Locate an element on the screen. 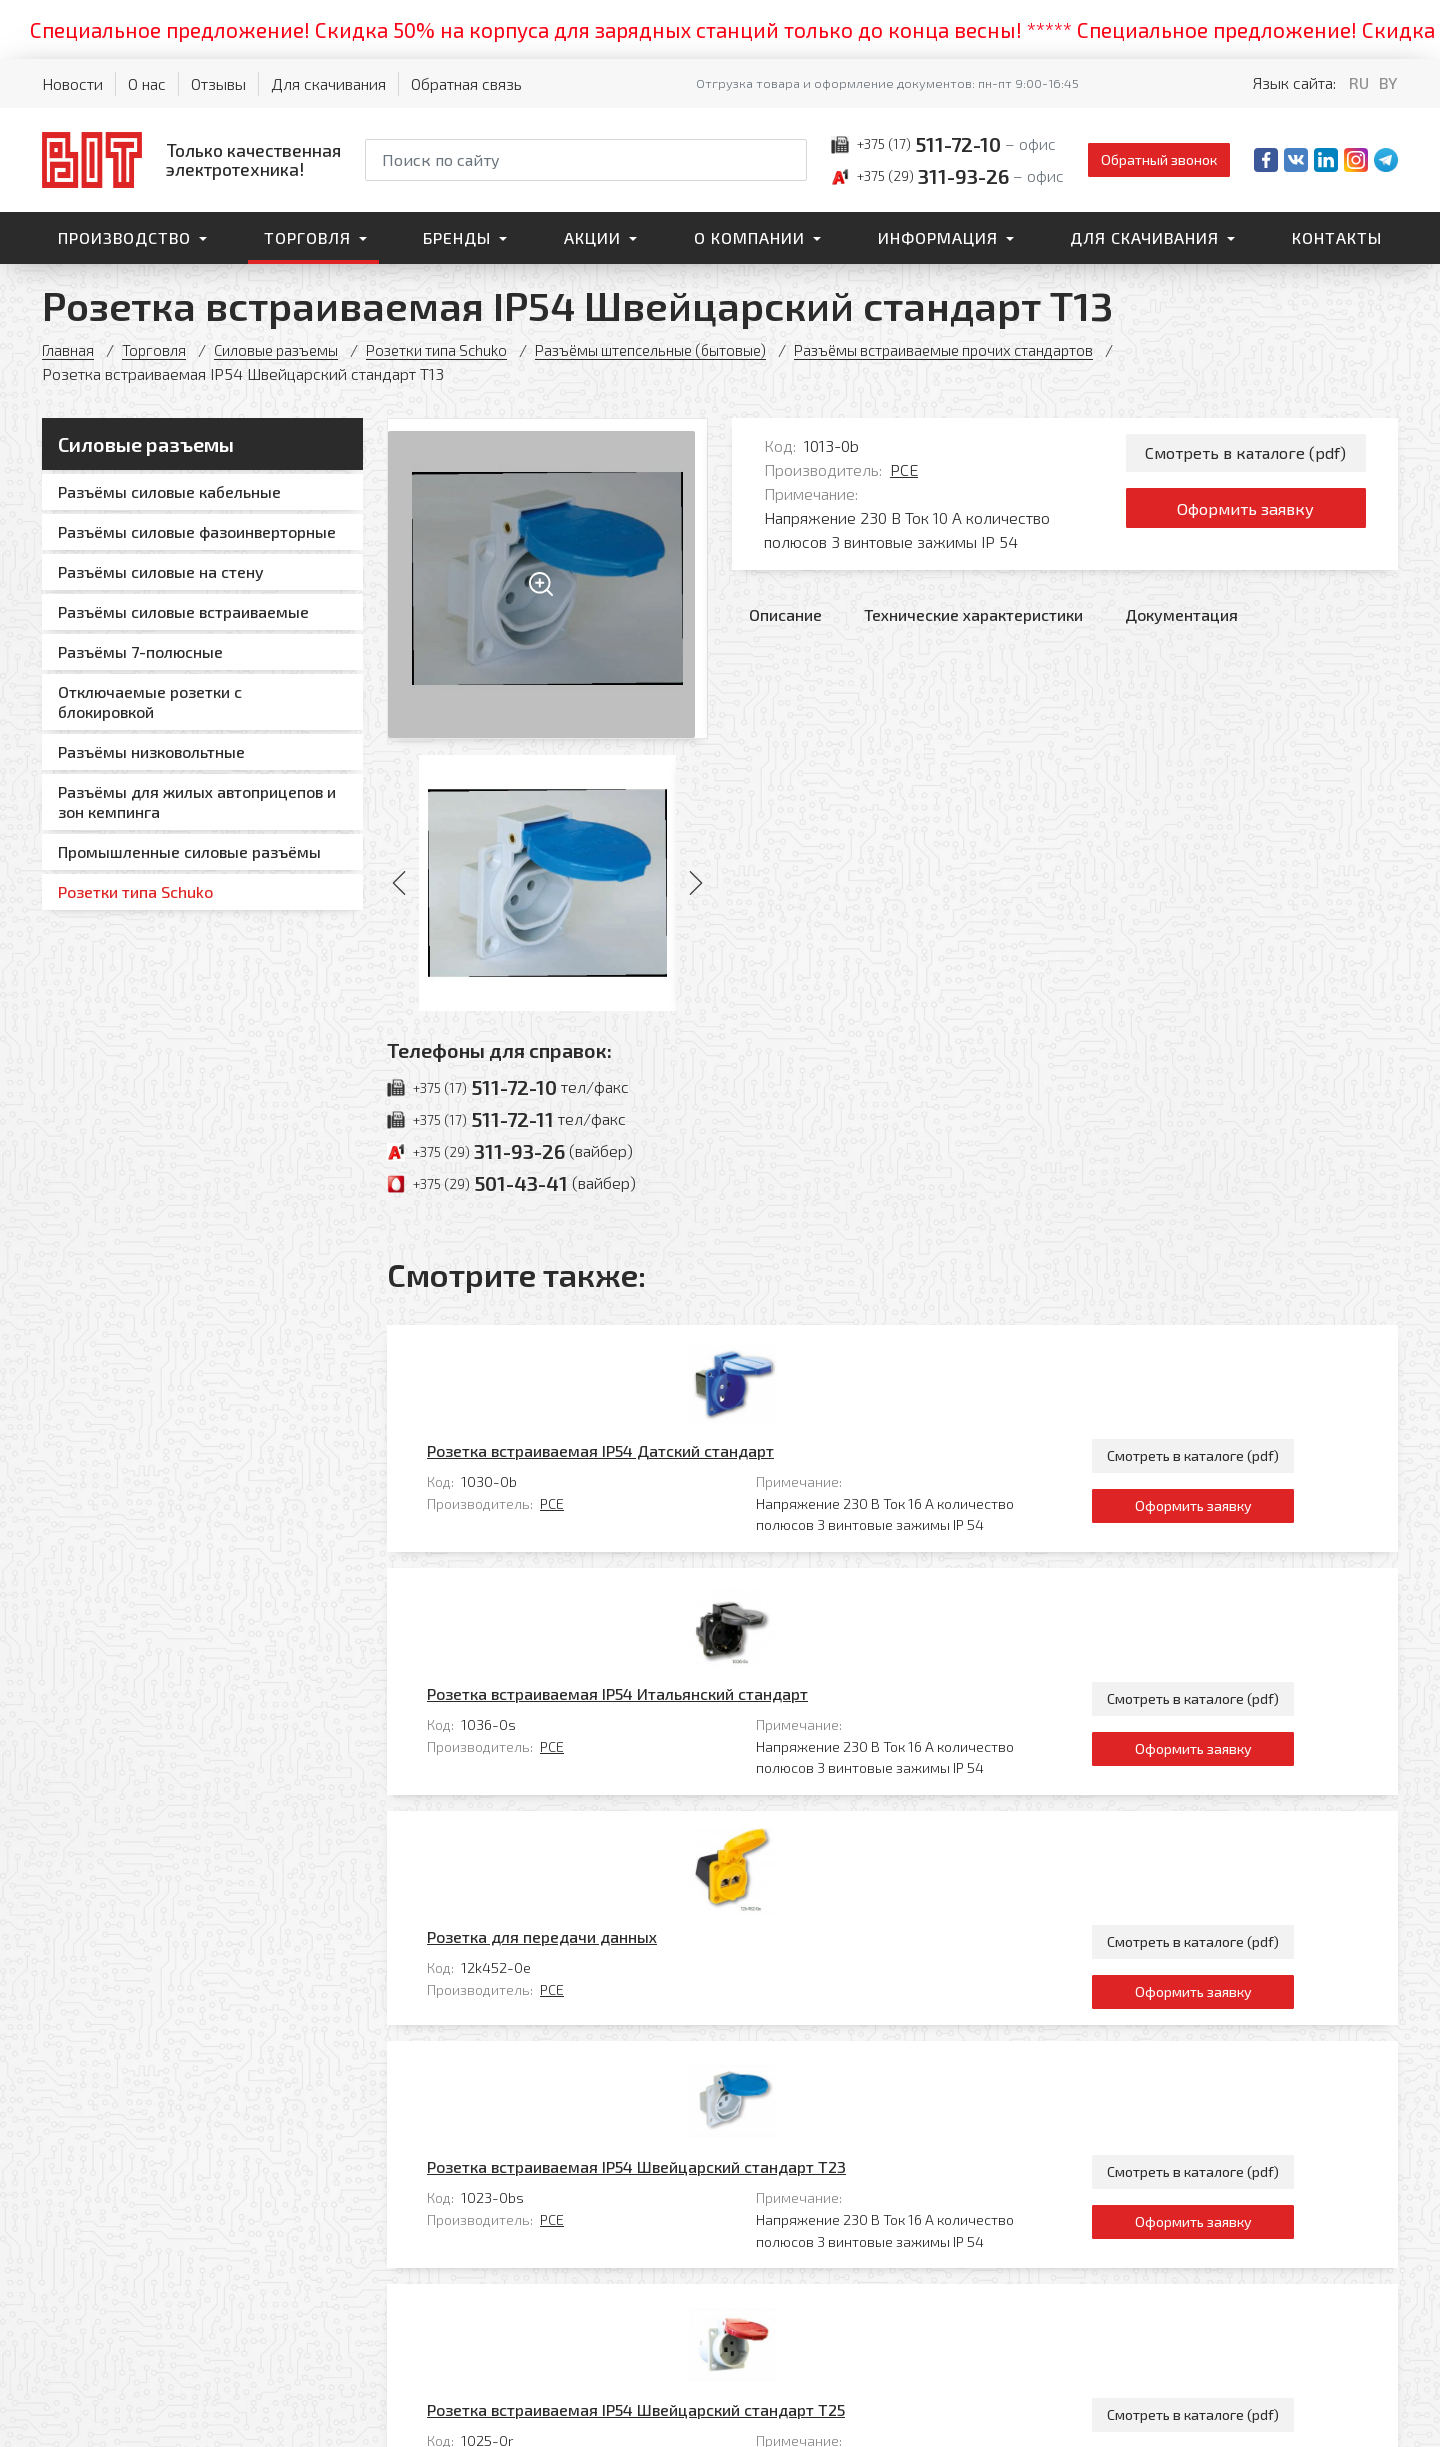 This screenshot has height=2447, width=1440. Описание is located at coordinates (785, 614).